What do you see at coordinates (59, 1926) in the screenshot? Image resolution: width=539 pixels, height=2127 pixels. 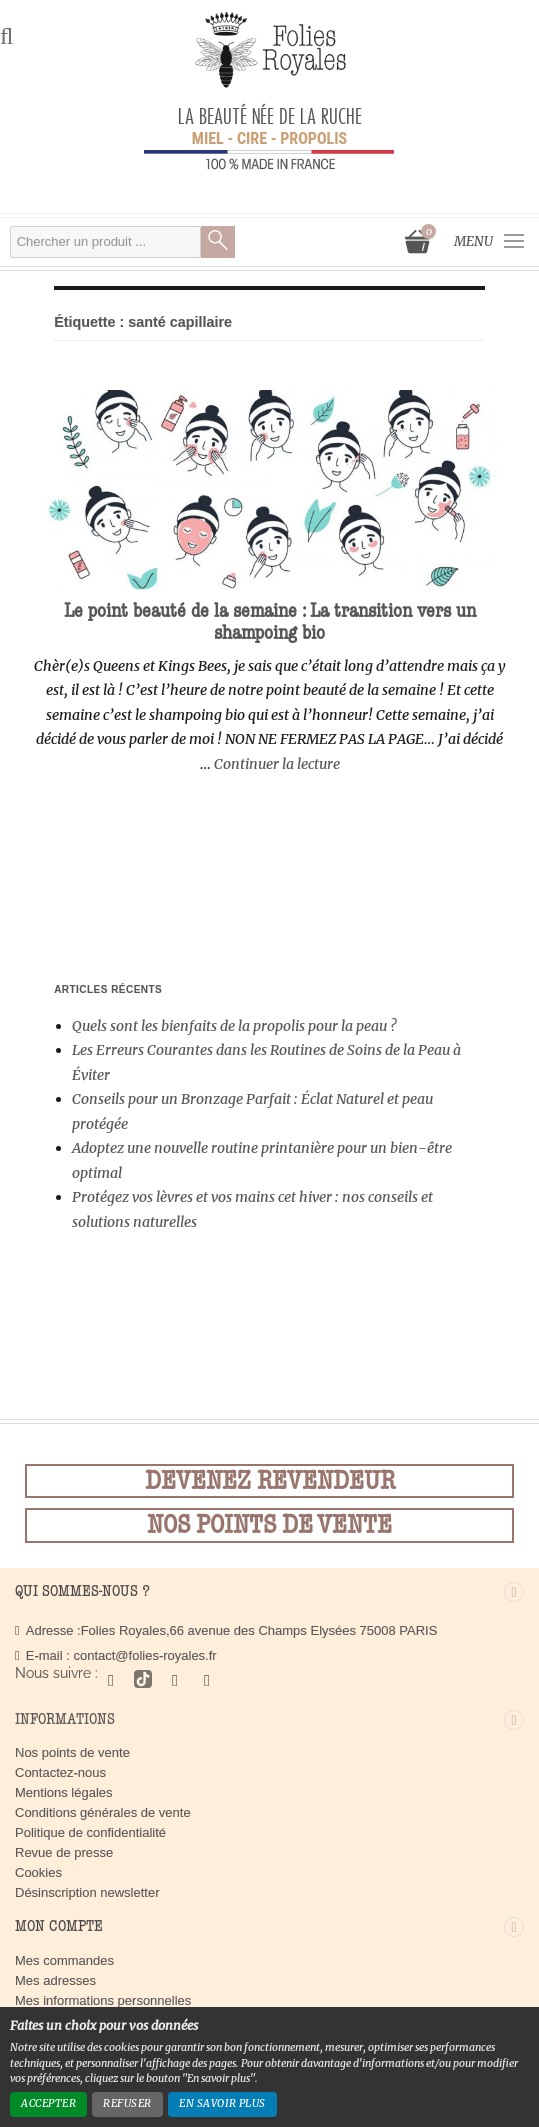 I see `Mon compte` at bounding box center [59, 1926].